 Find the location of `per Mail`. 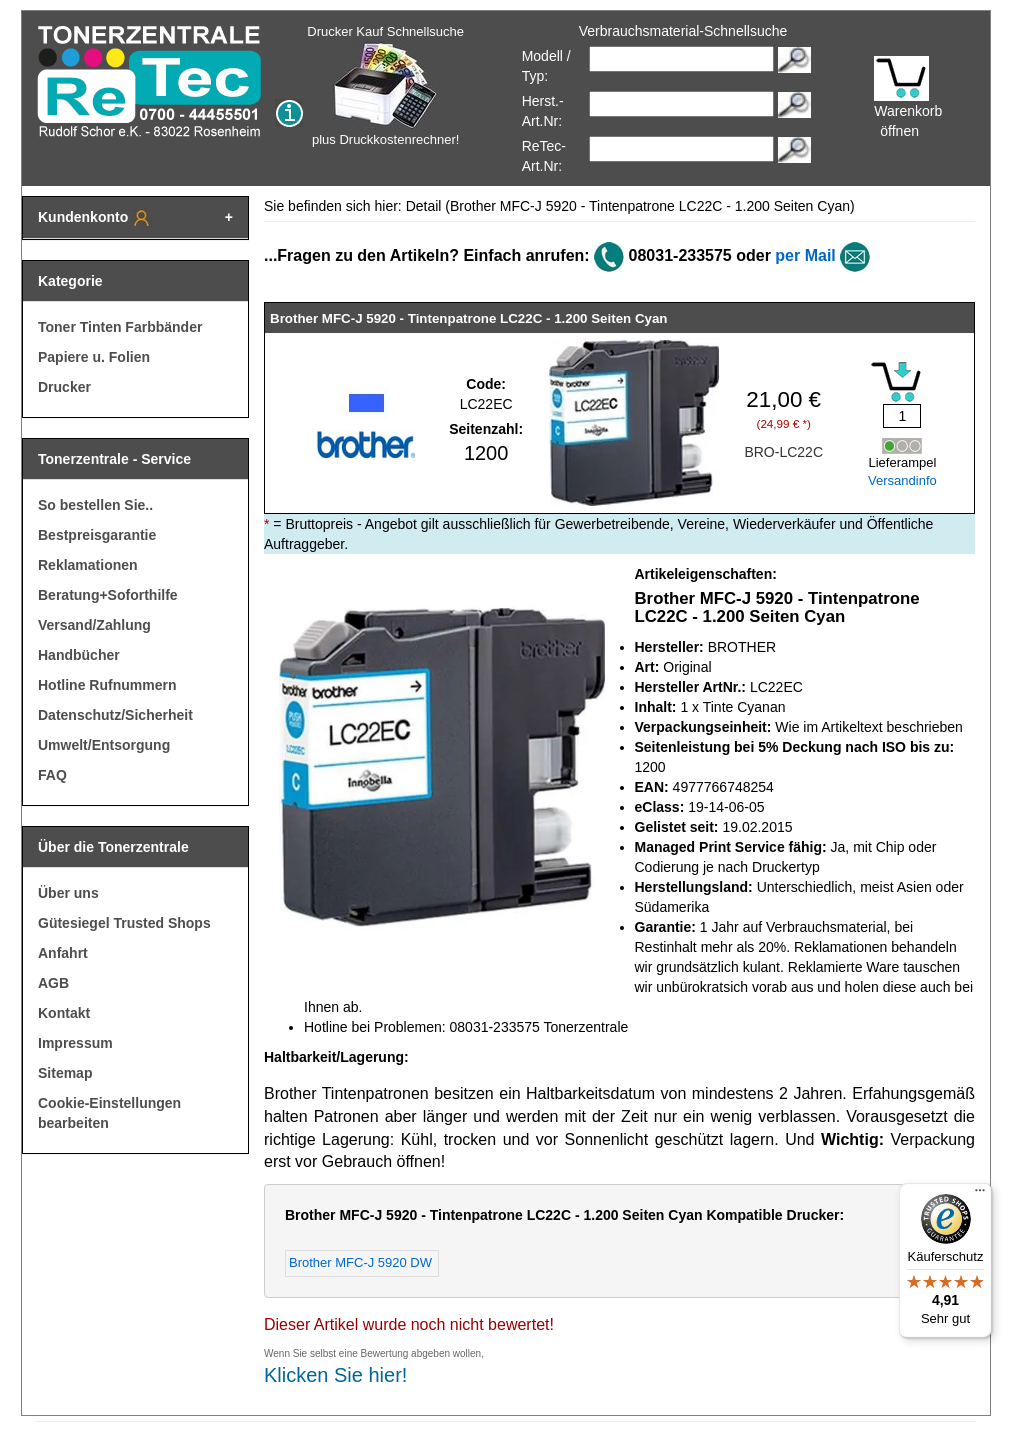

per Mail is located at coordinates (805, 255).